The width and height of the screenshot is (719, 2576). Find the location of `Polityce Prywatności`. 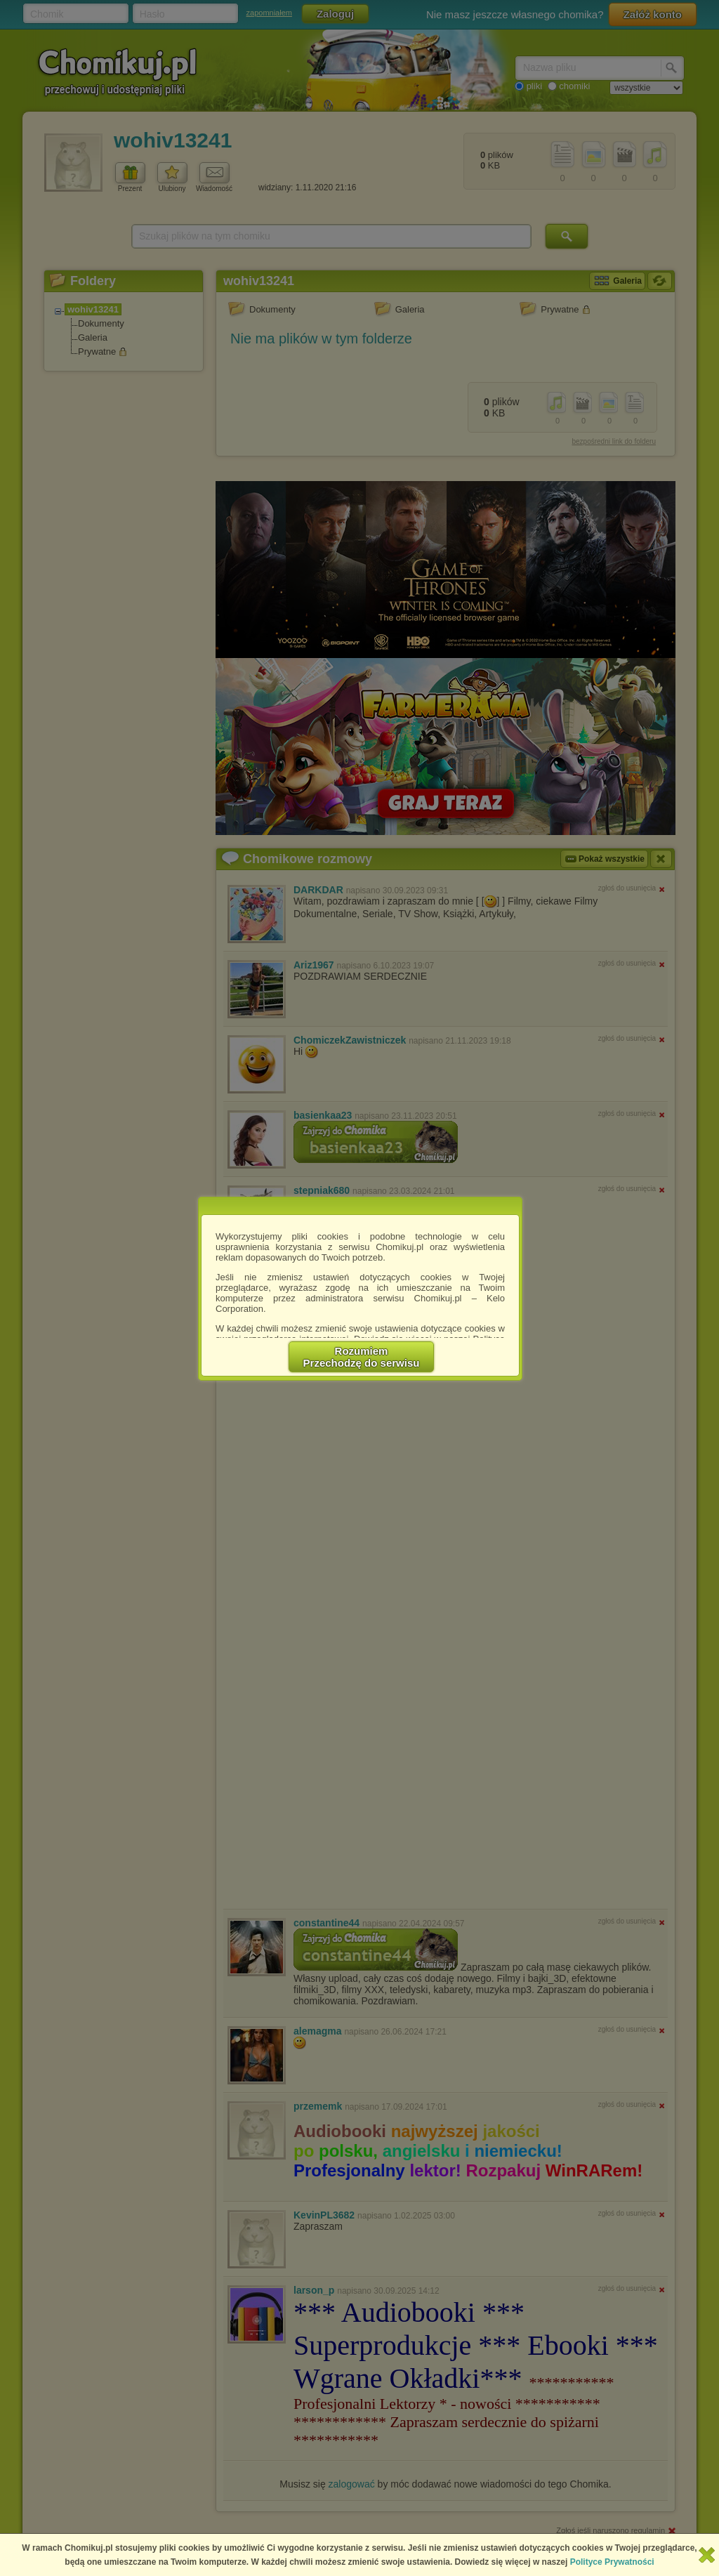

Polityce Prywatności is located at coordinates (612, 2562).